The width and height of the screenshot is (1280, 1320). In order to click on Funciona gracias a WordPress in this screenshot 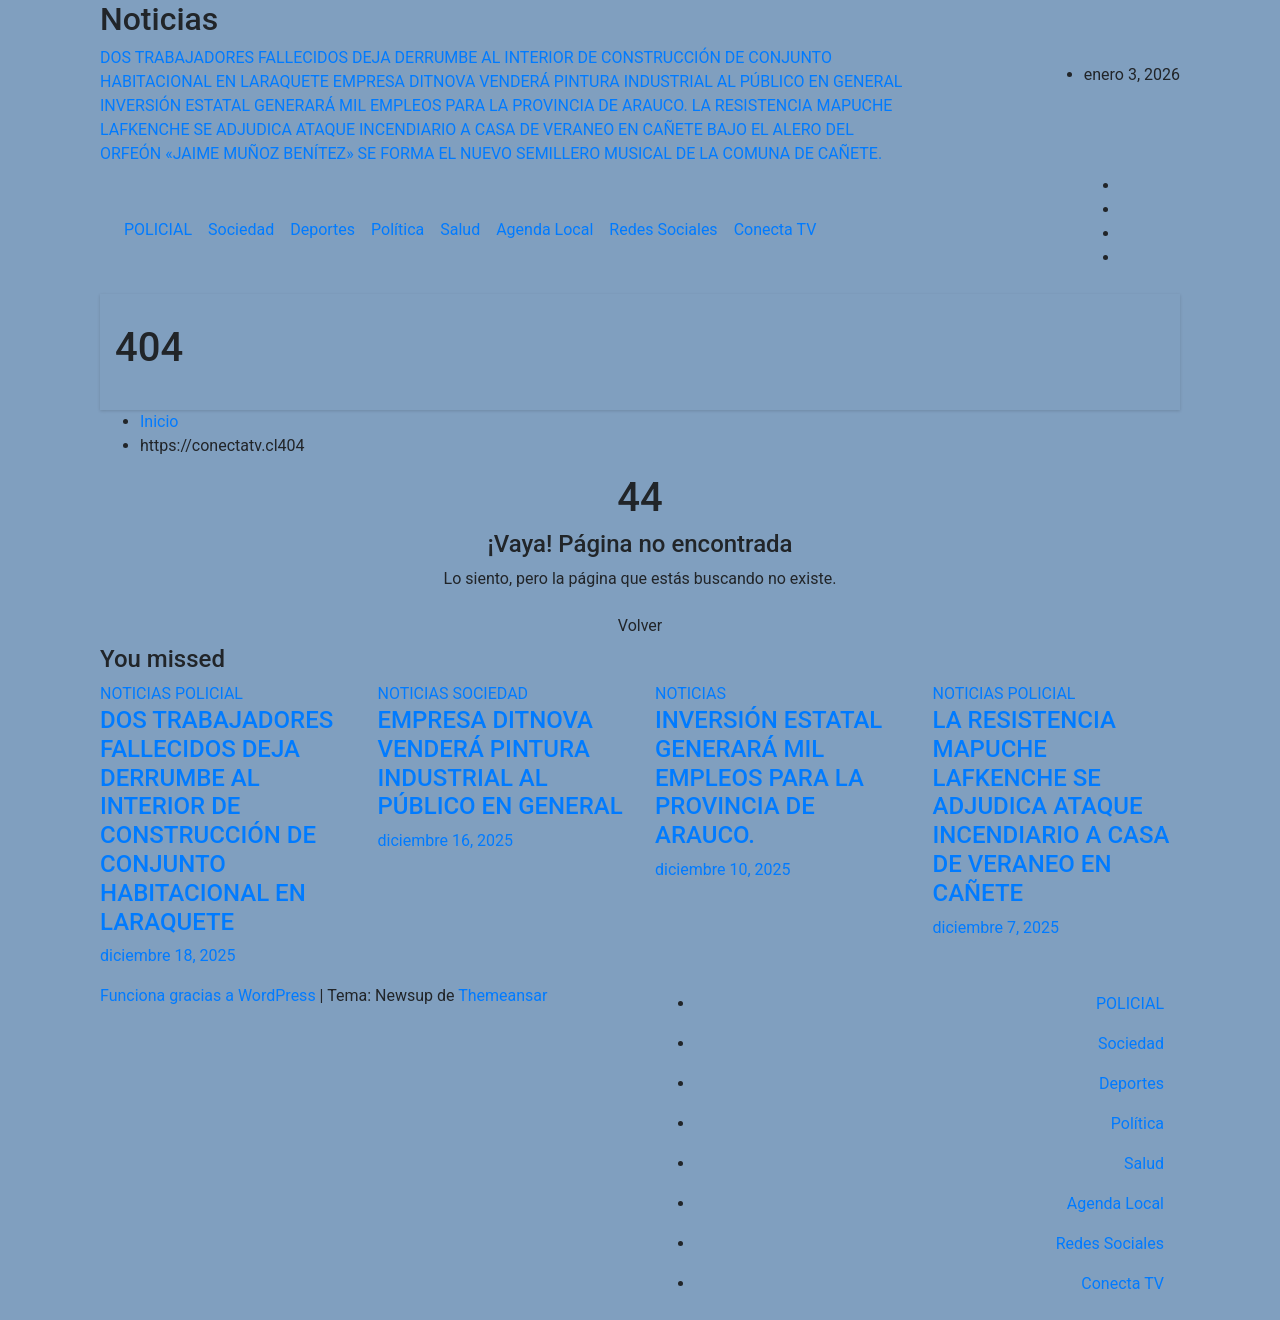, I will do `click(210, 995)`.